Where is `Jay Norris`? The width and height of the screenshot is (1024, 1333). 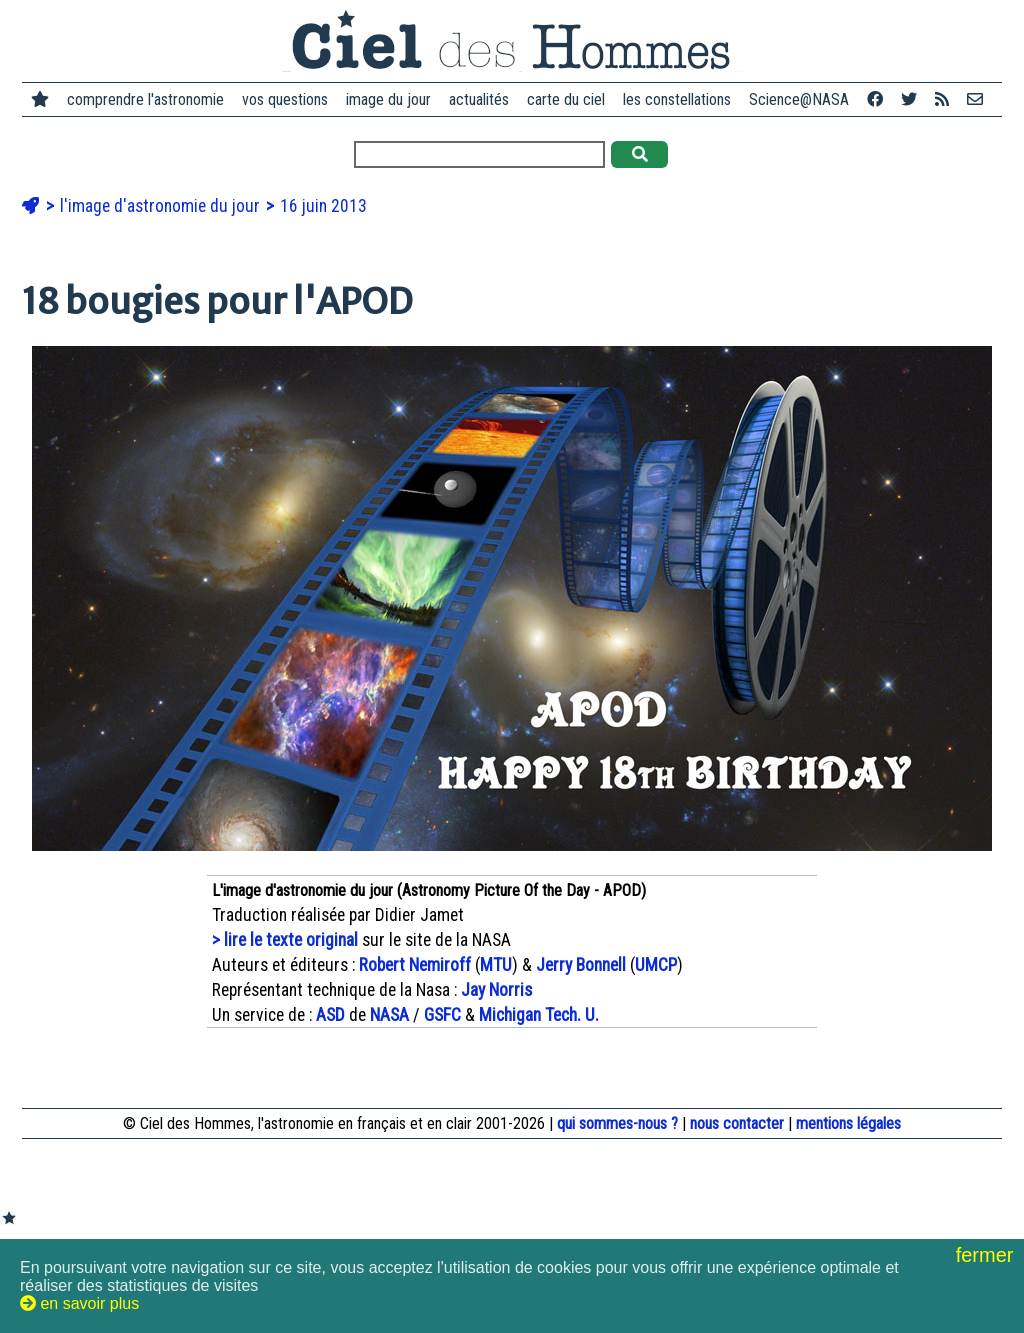 Jay Norris is located at coordinates (496, 990).